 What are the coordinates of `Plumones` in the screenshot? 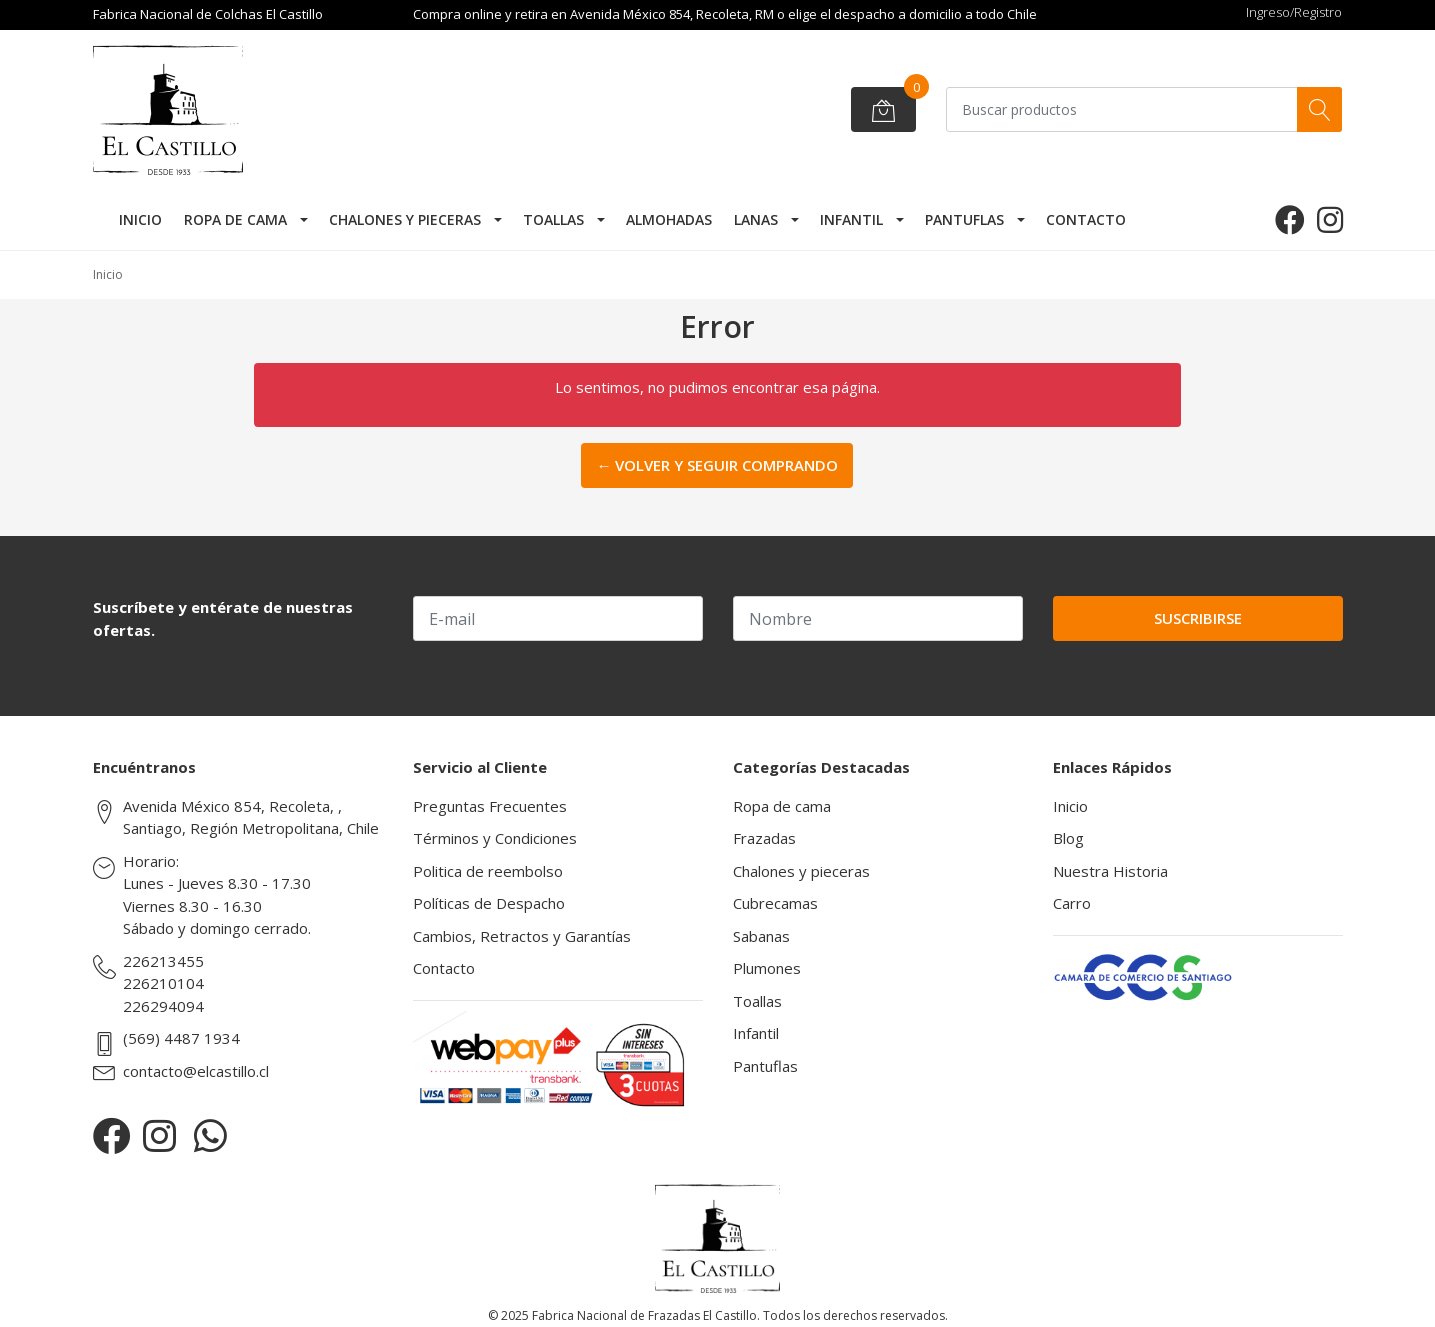 It's located at (767, 968).